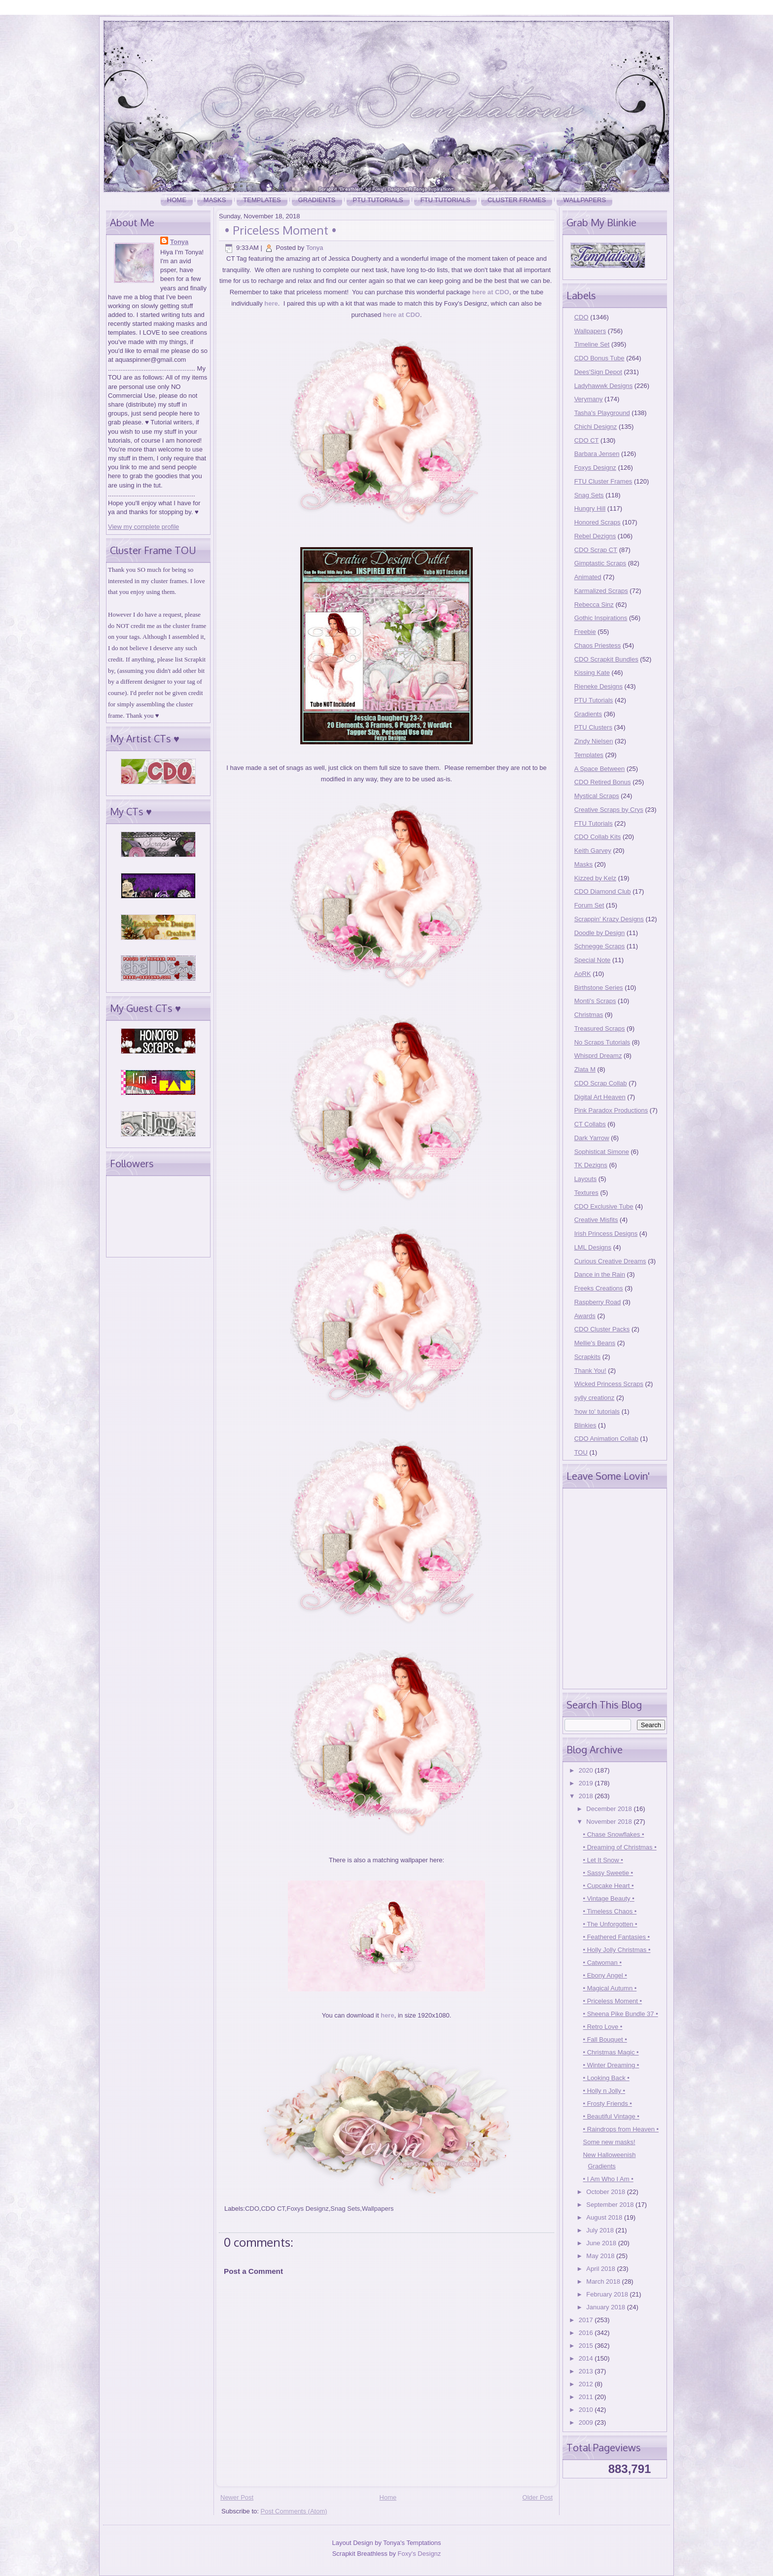 The height and width of the screenshot is (2576, 773). What do you see at coordinates (599, 946) in the screenshot?
I see `Schnegge Scraps` at bounding box center [599, 946].